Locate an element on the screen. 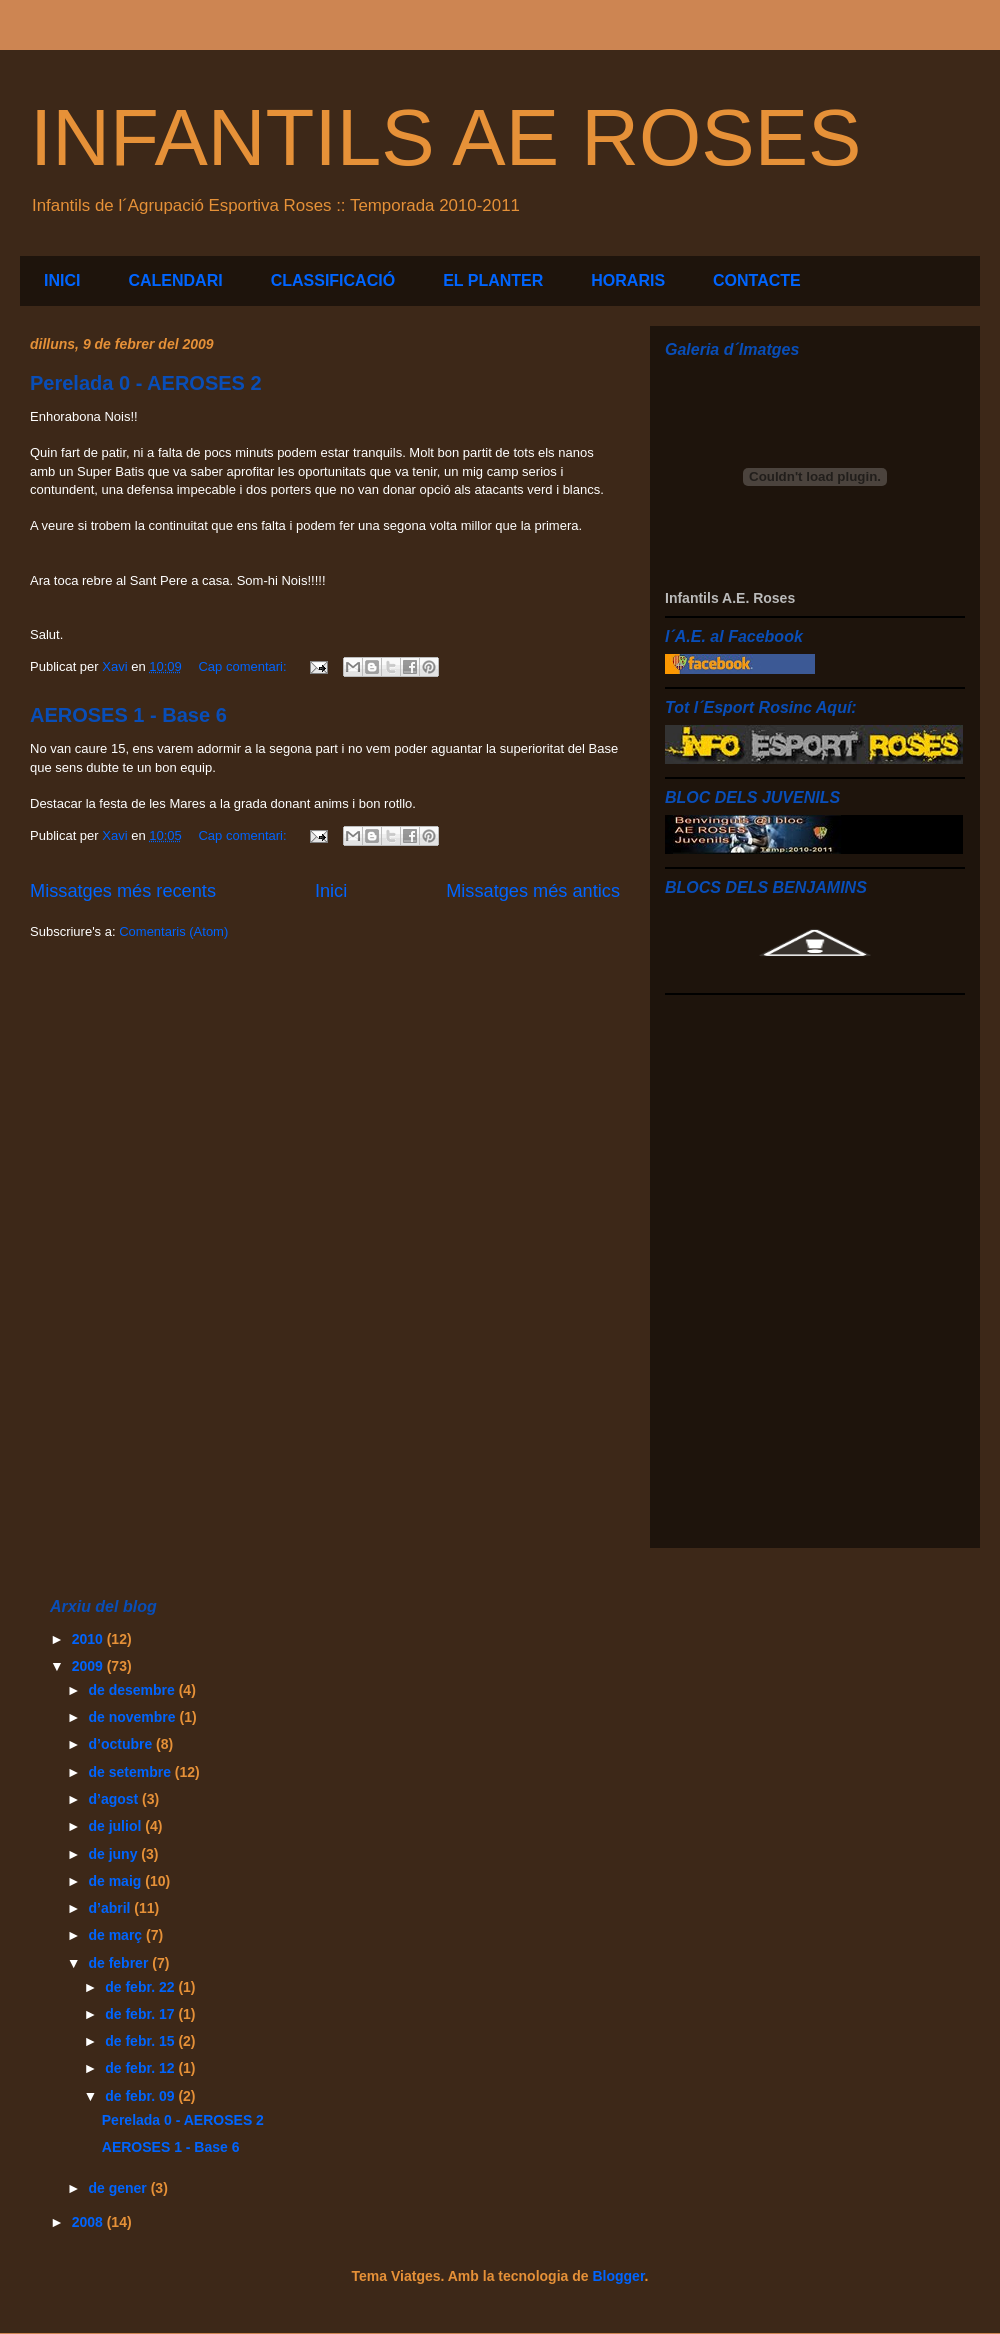 This screenshot has height=2334, width=1000. AEROSES 1 - Base 6 is located at coordinates (128, 715).